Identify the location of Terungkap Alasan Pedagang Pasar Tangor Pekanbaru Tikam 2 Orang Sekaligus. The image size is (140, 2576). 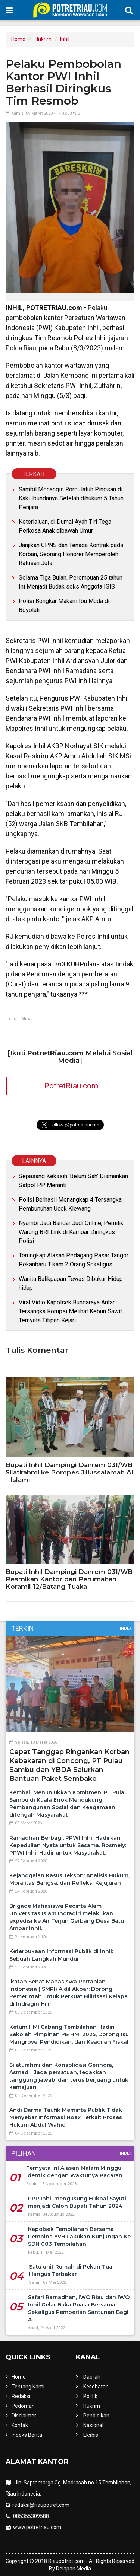
(73, 1260).